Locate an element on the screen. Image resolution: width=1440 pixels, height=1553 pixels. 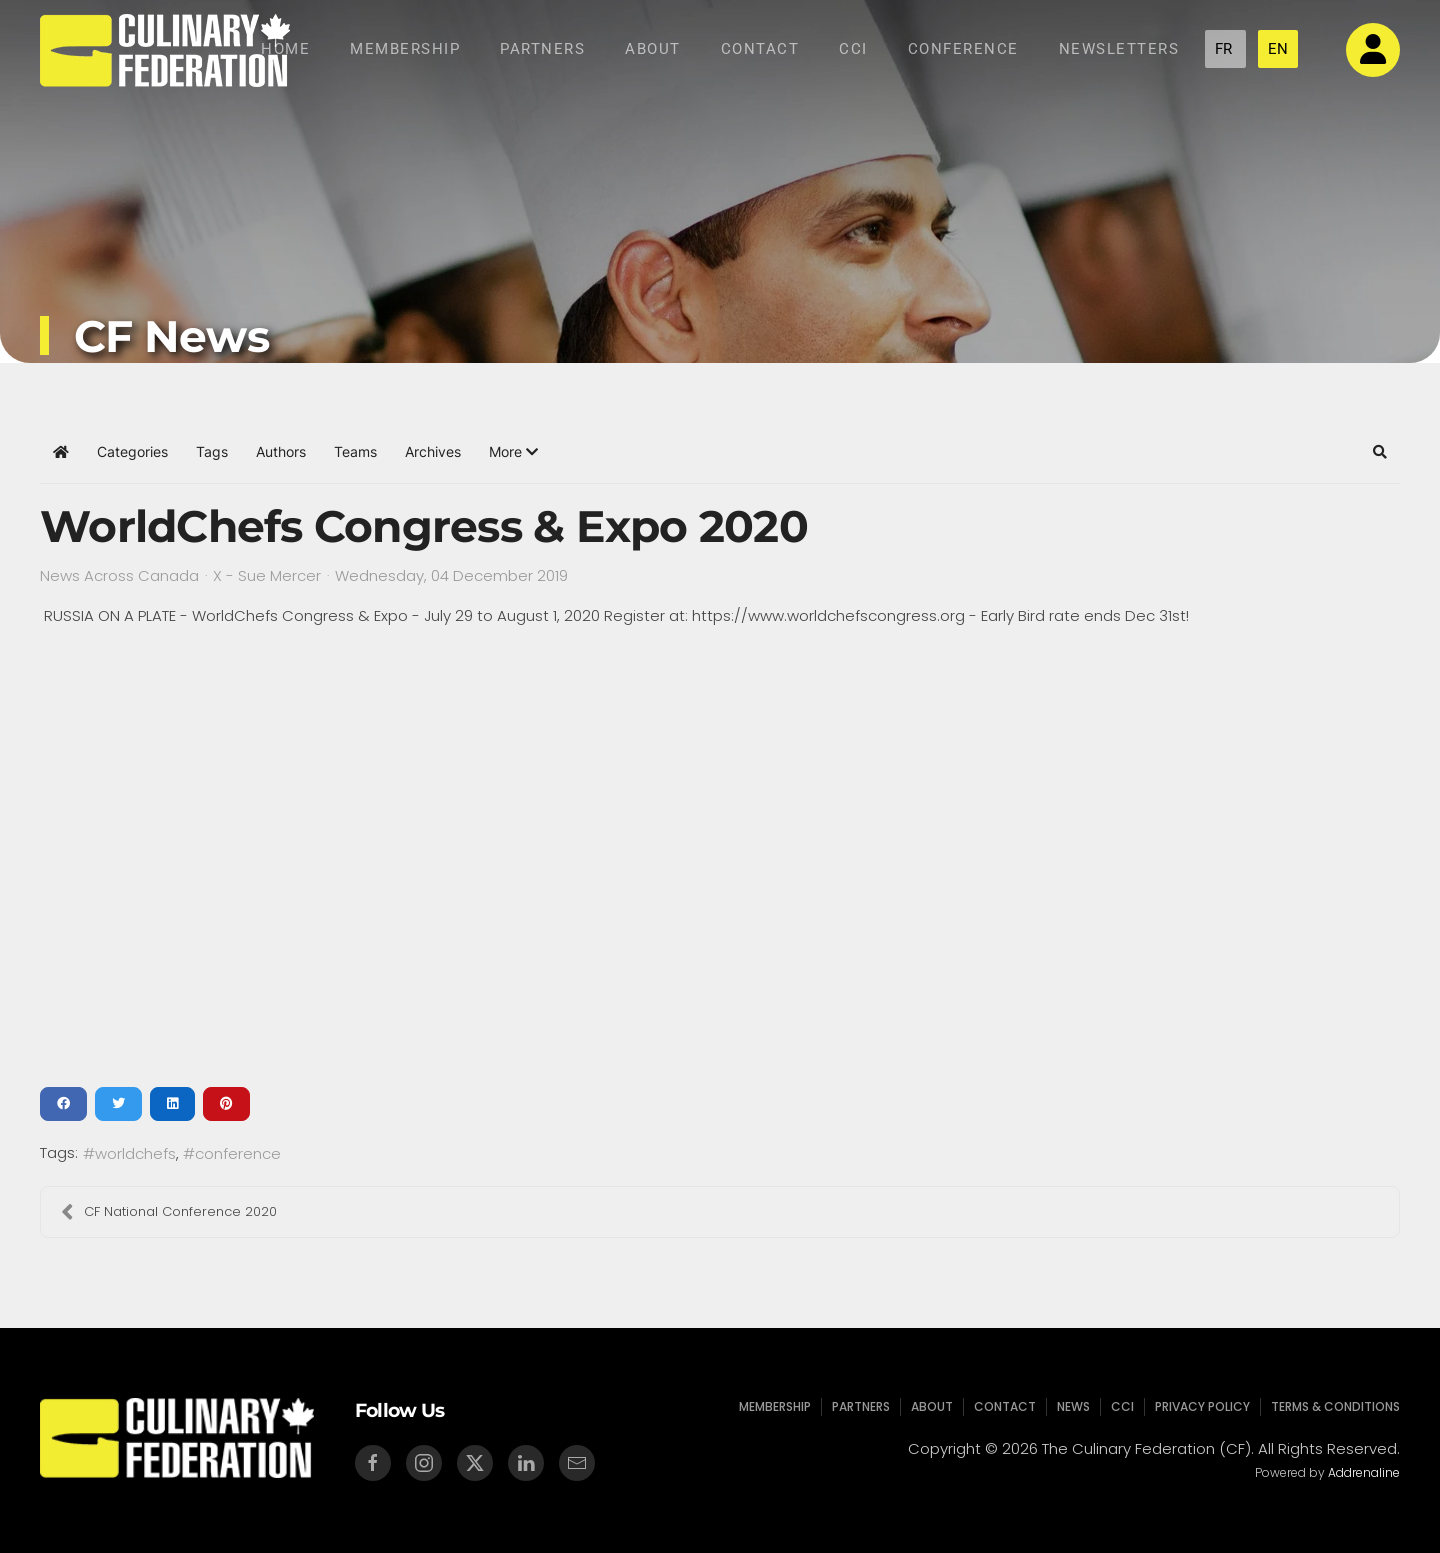
News is located at coordinates (1072, 1406).